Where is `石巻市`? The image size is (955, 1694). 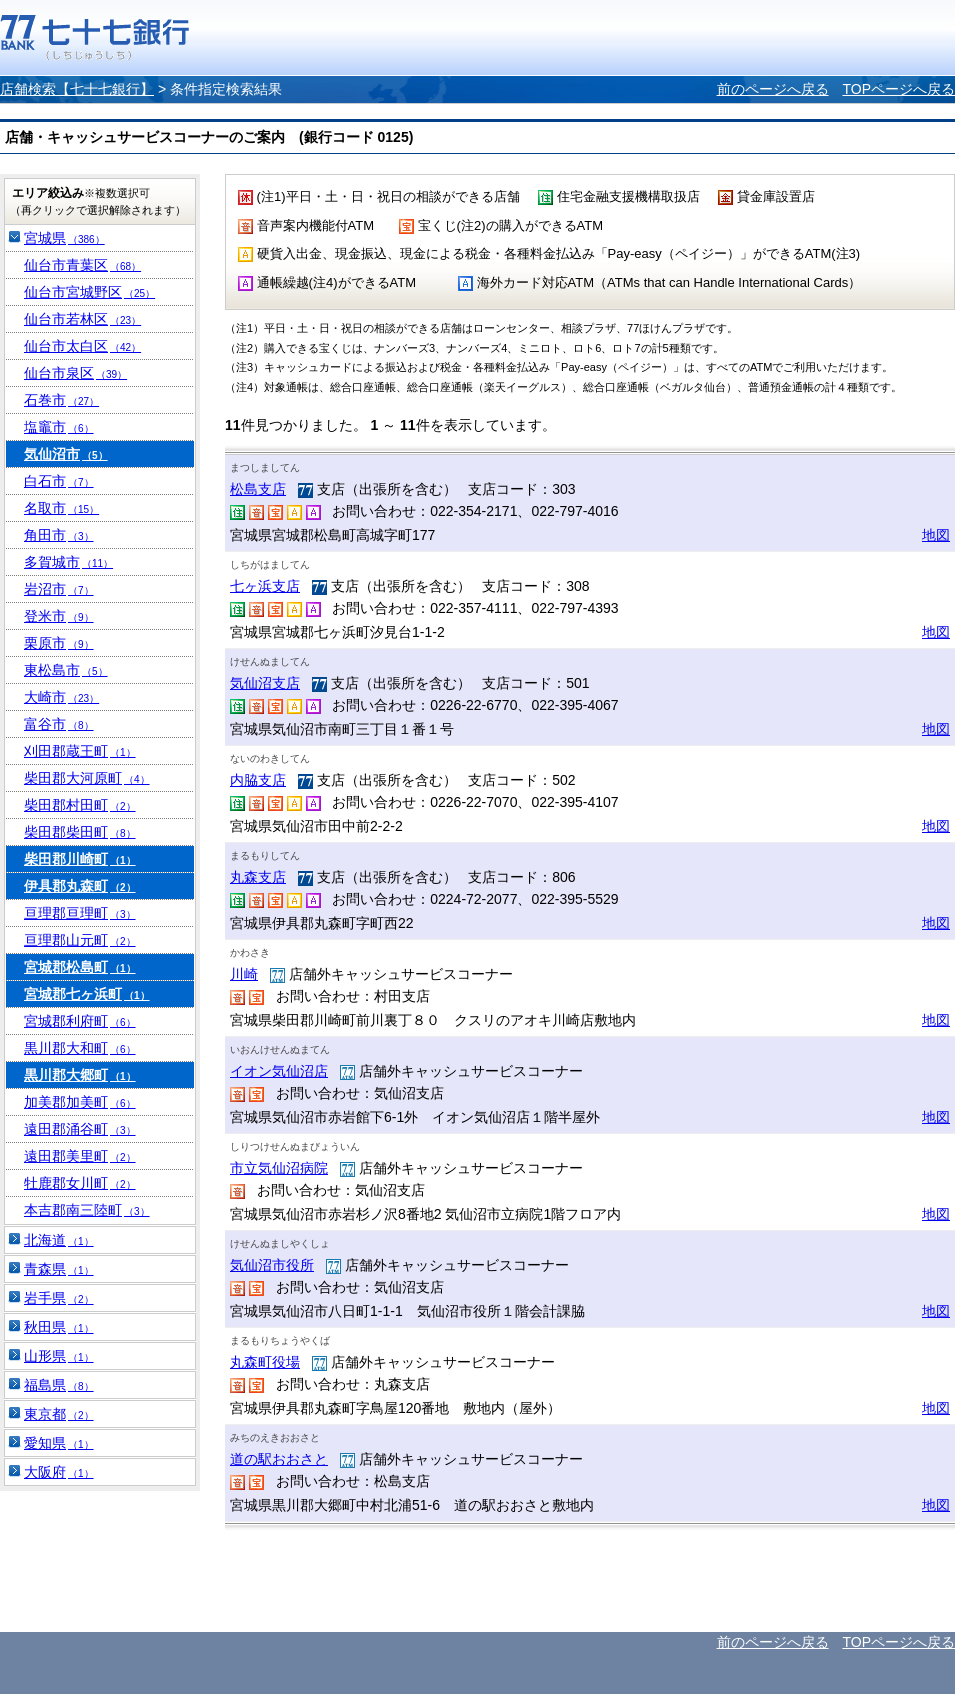 石巻市 is located at coordinates (61, 400).